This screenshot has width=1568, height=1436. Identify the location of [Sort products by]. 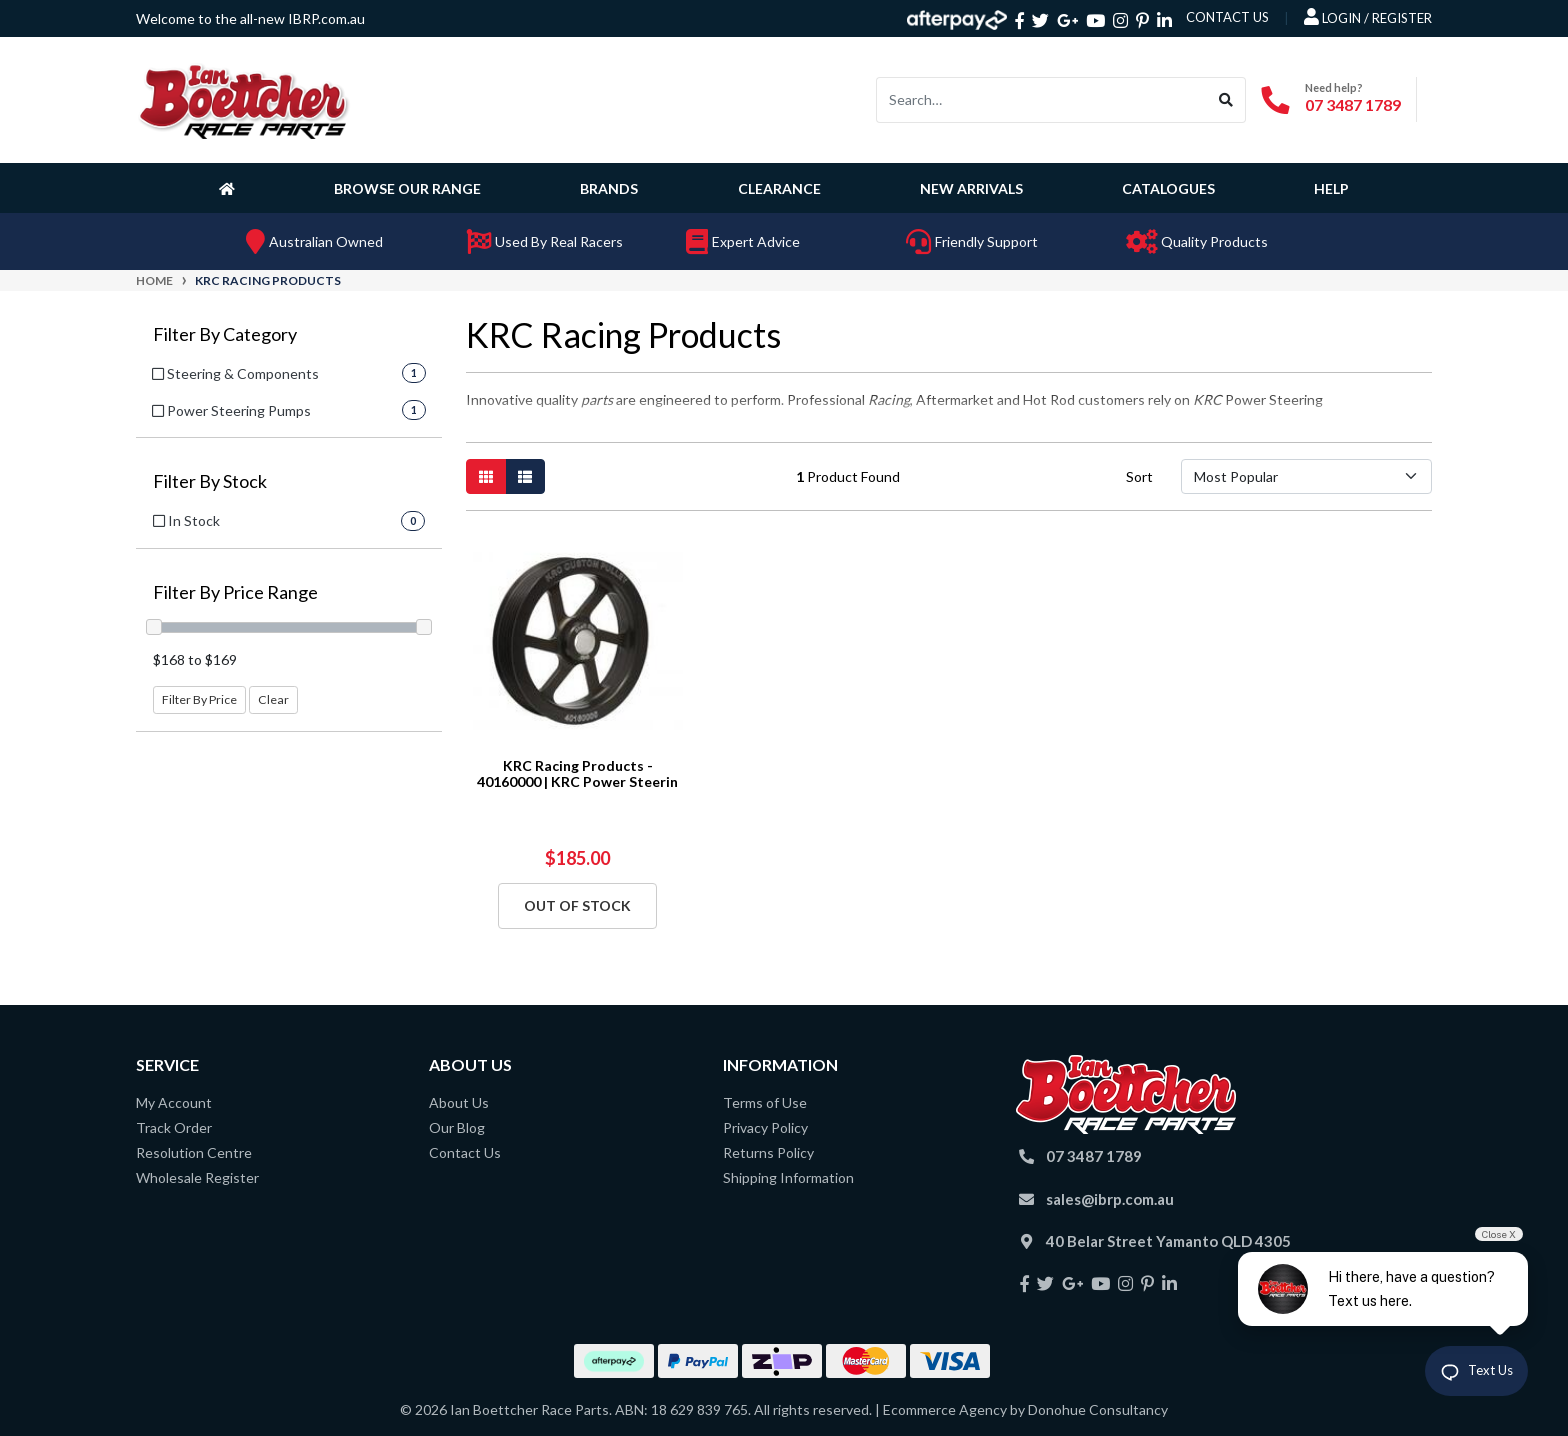
(1306, 476).